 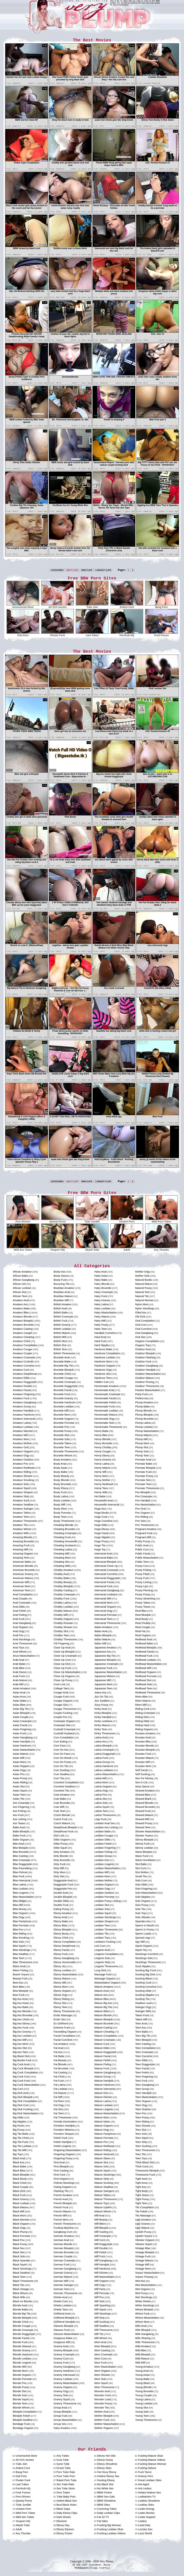 What do you see at coordinates (142, 1872) in the screenshot?
I see `Slut Mother` at bounding box center [142, 1872].